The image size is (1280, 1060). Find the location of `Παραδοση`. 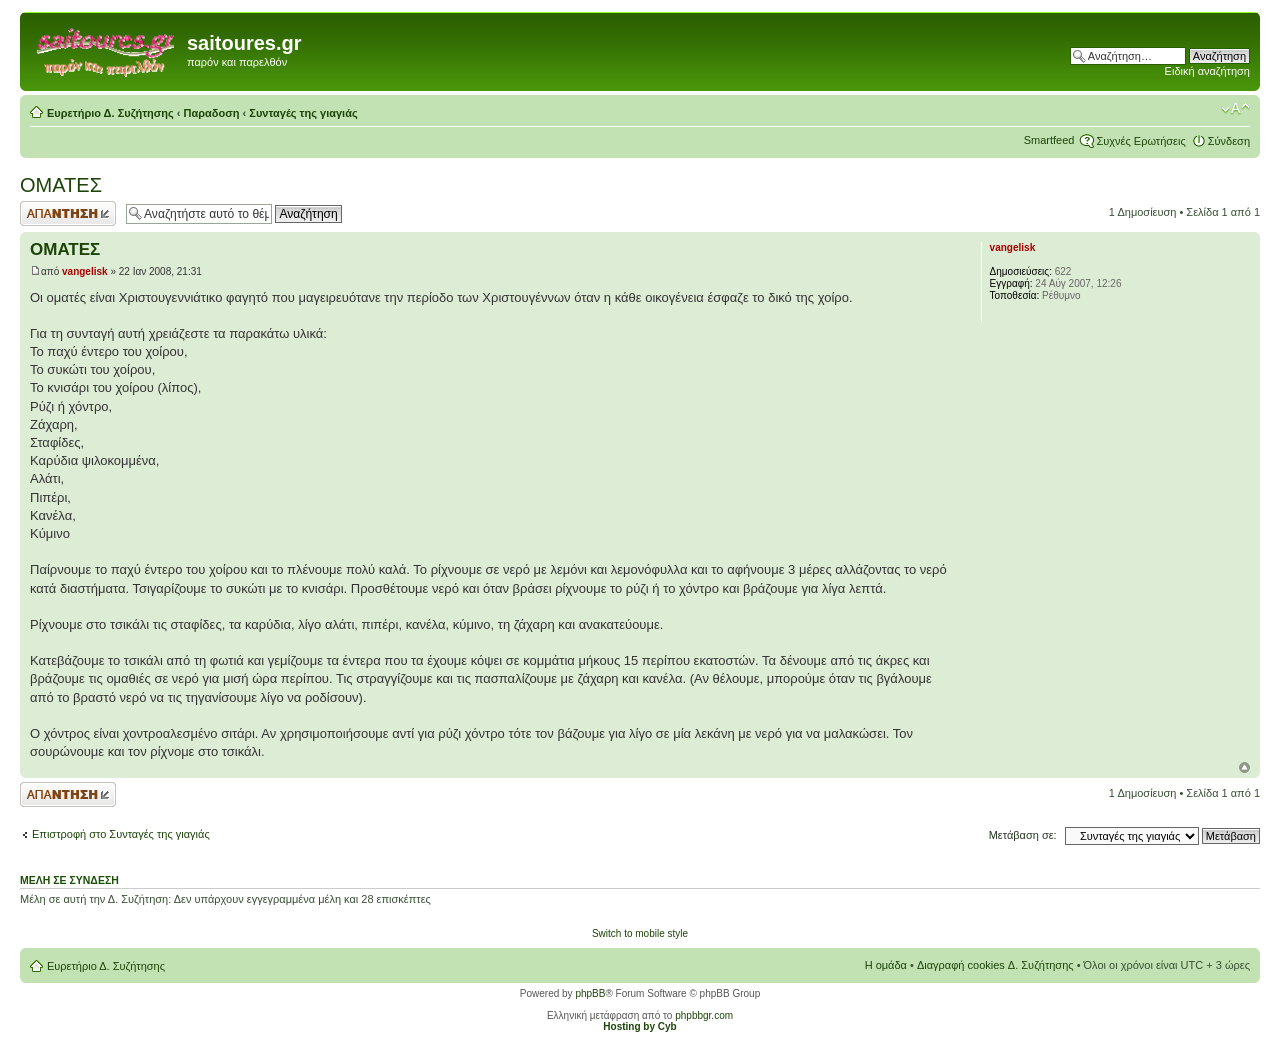

Παραδοση is located at coordinates (212, 113).